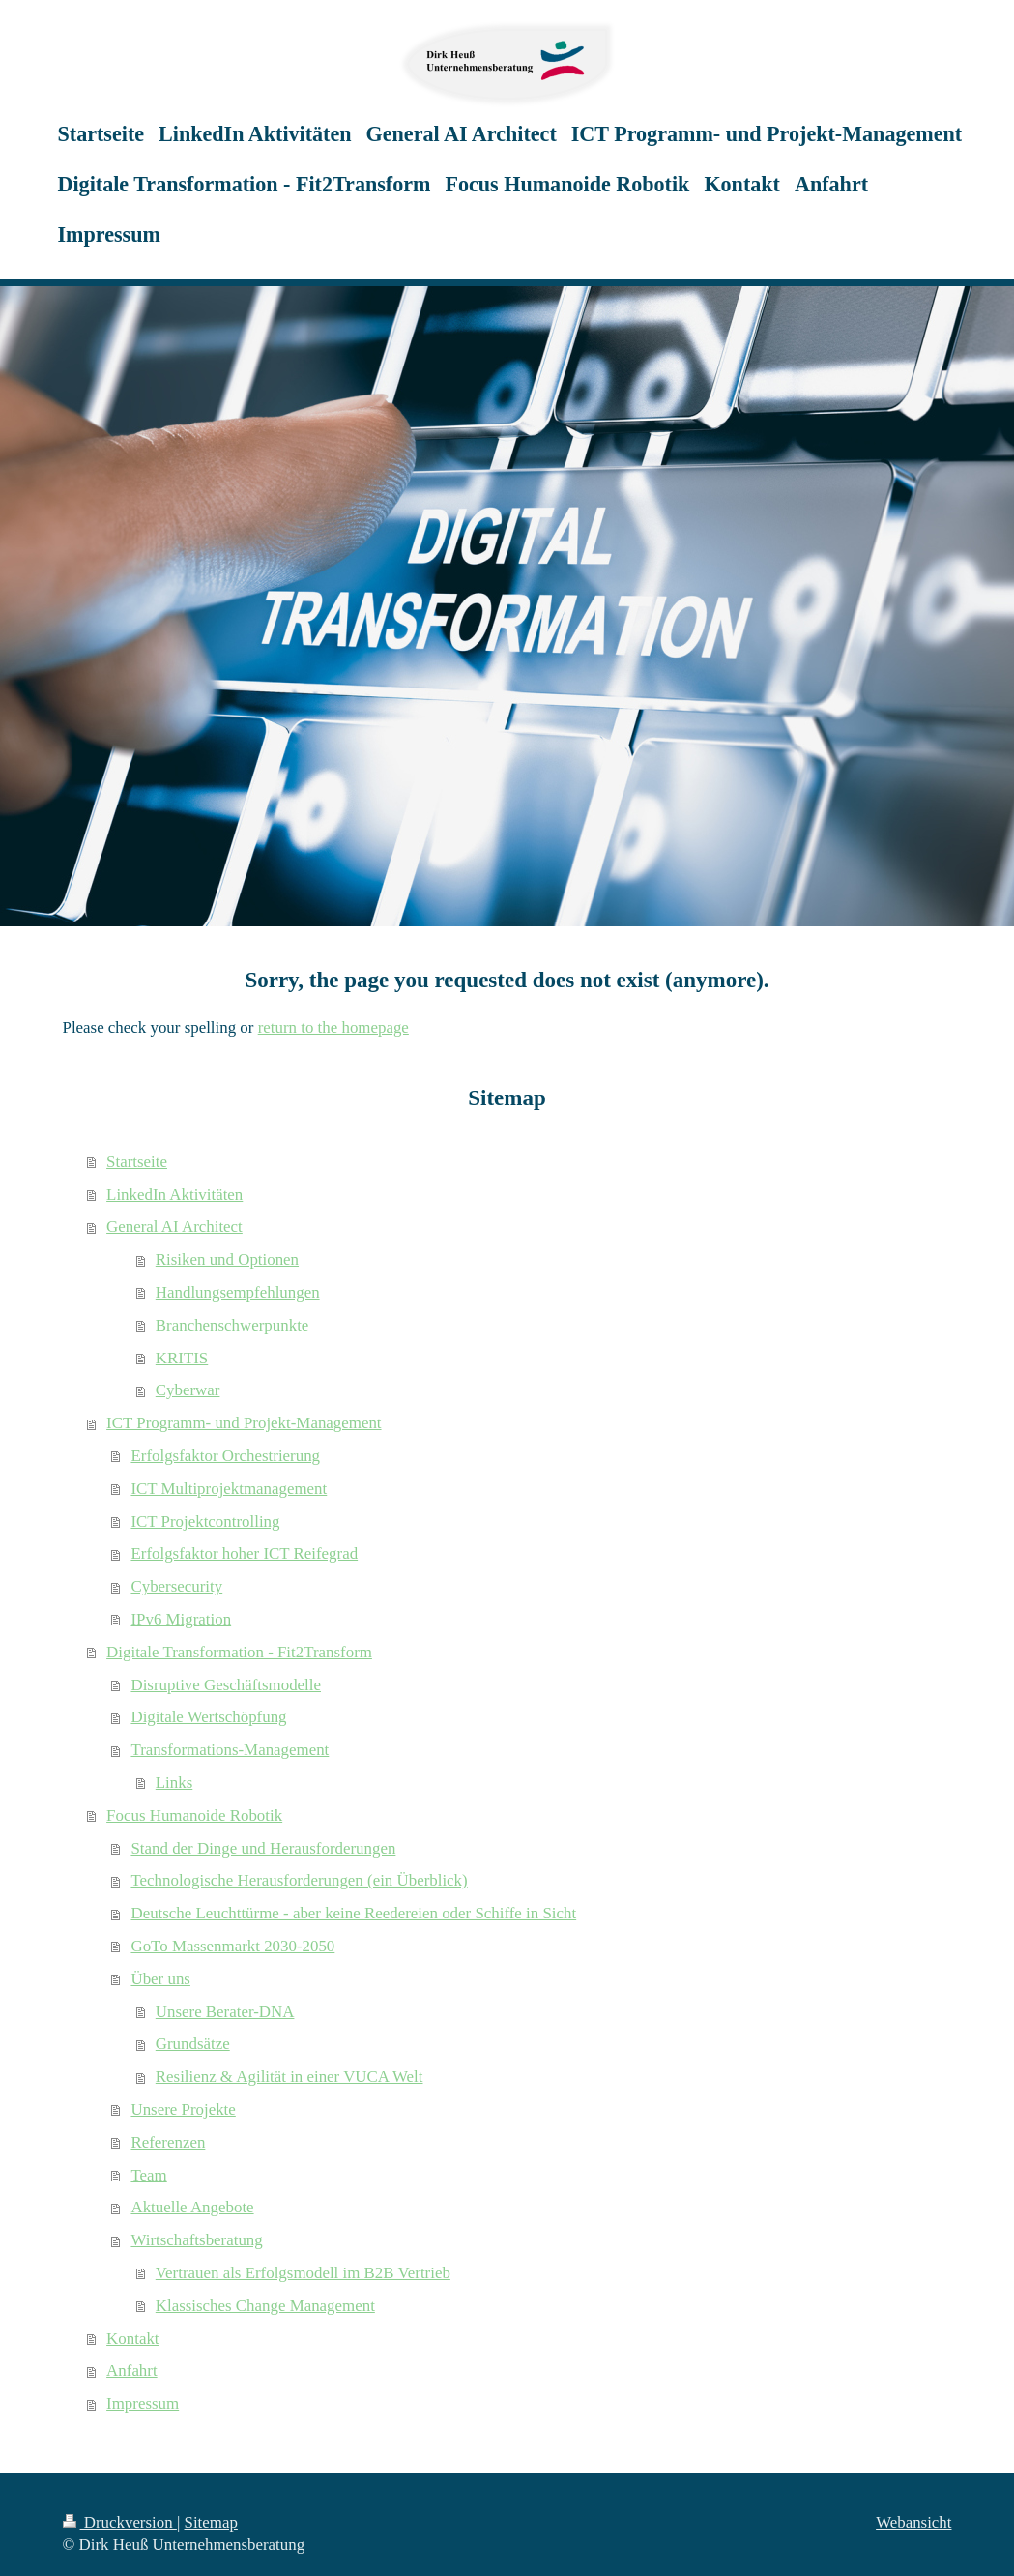 The width and height of the screenshot is (1014, 2576). Describe the element at coordinates (238, 1292) in the screenshot. I see `Handlungsempfehlungen` at that location.